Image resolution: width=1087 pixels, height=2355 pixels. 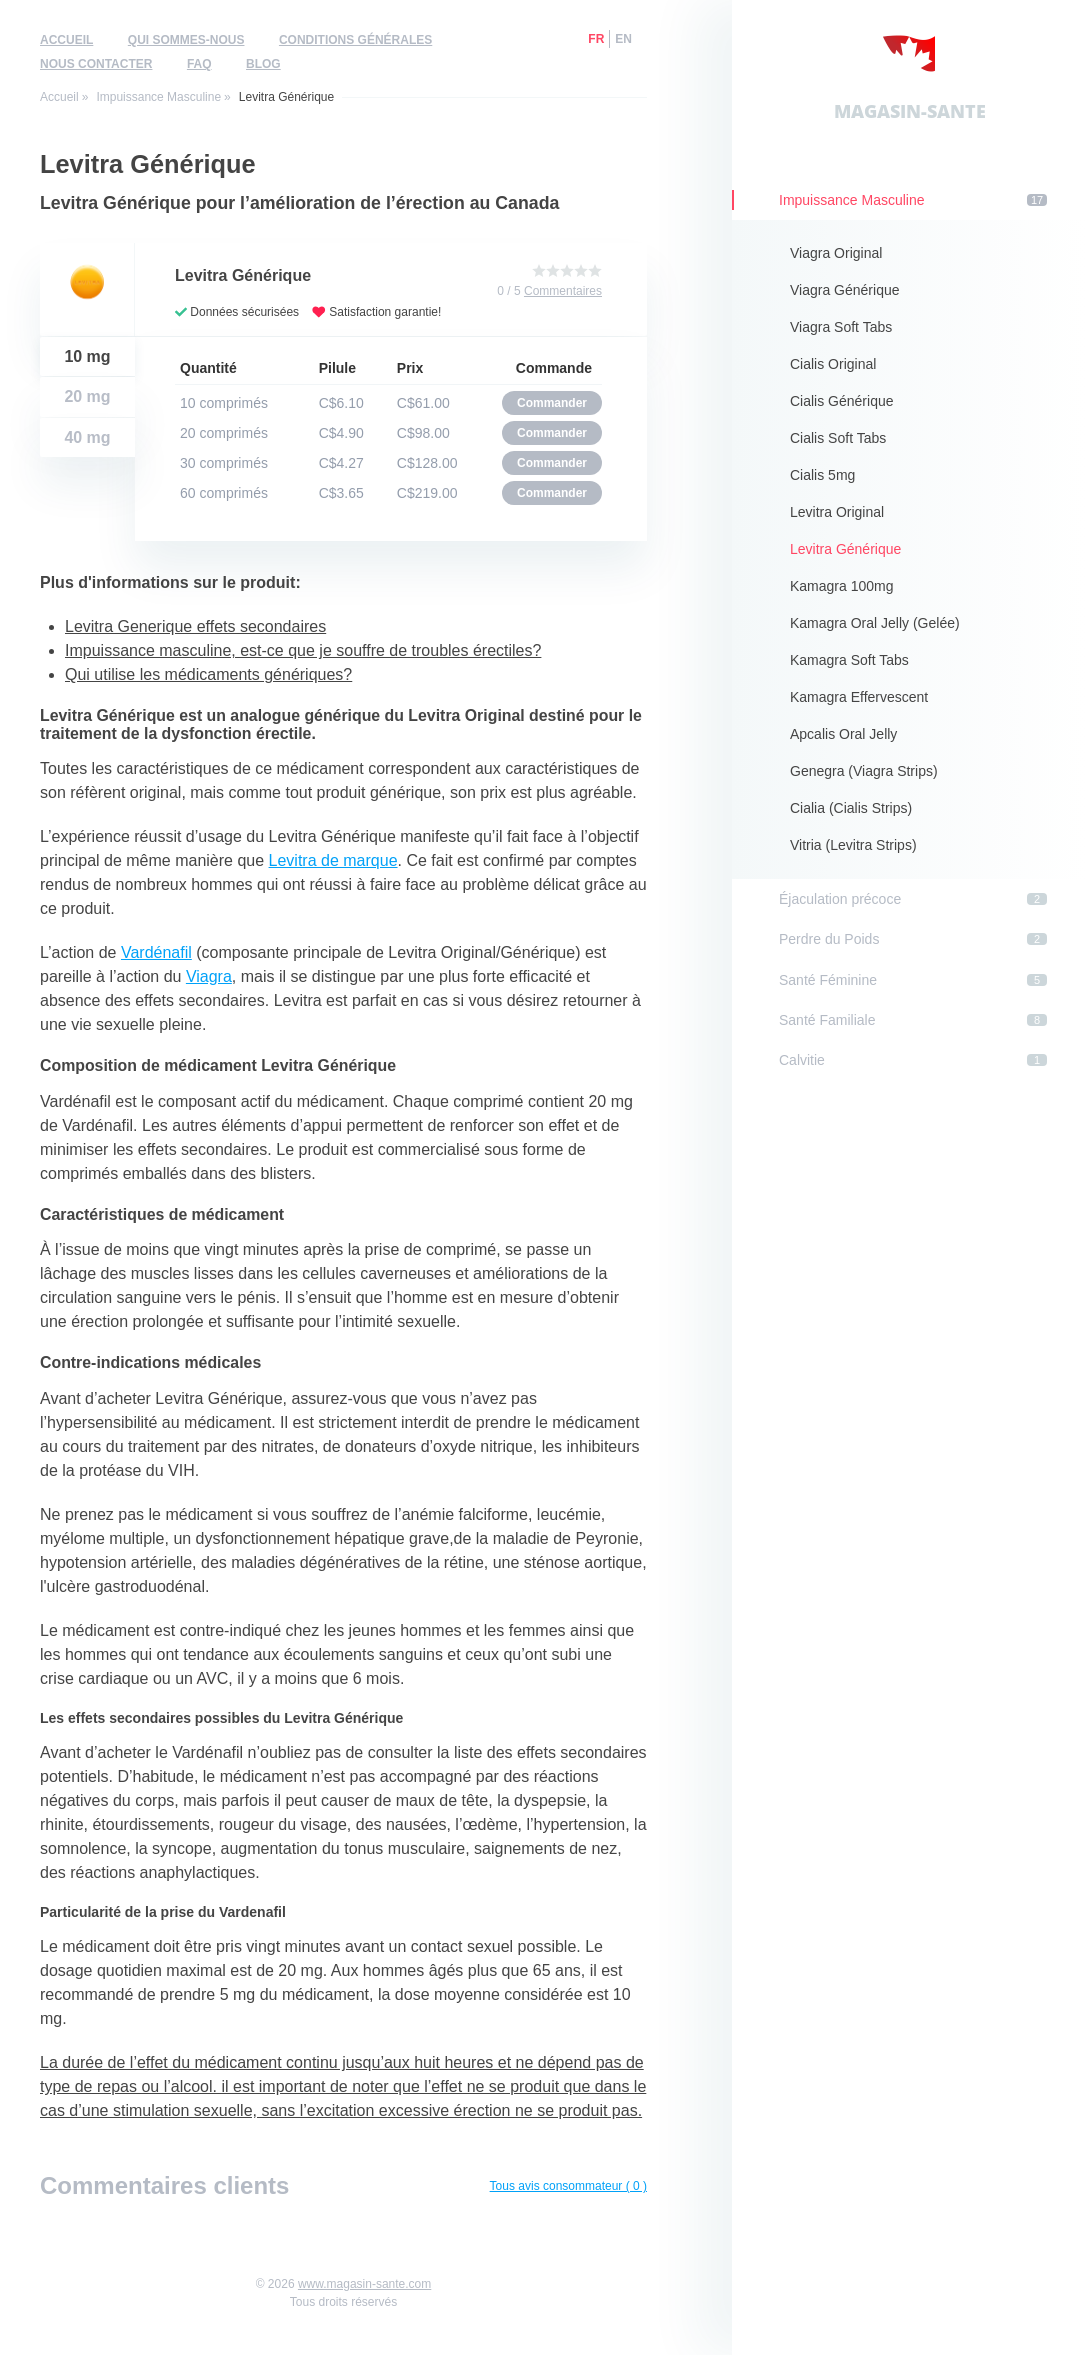 I want to click on Impuissance masculine, est-ce que je souffre de troubles érectiles?, so click(x=303, y=650).